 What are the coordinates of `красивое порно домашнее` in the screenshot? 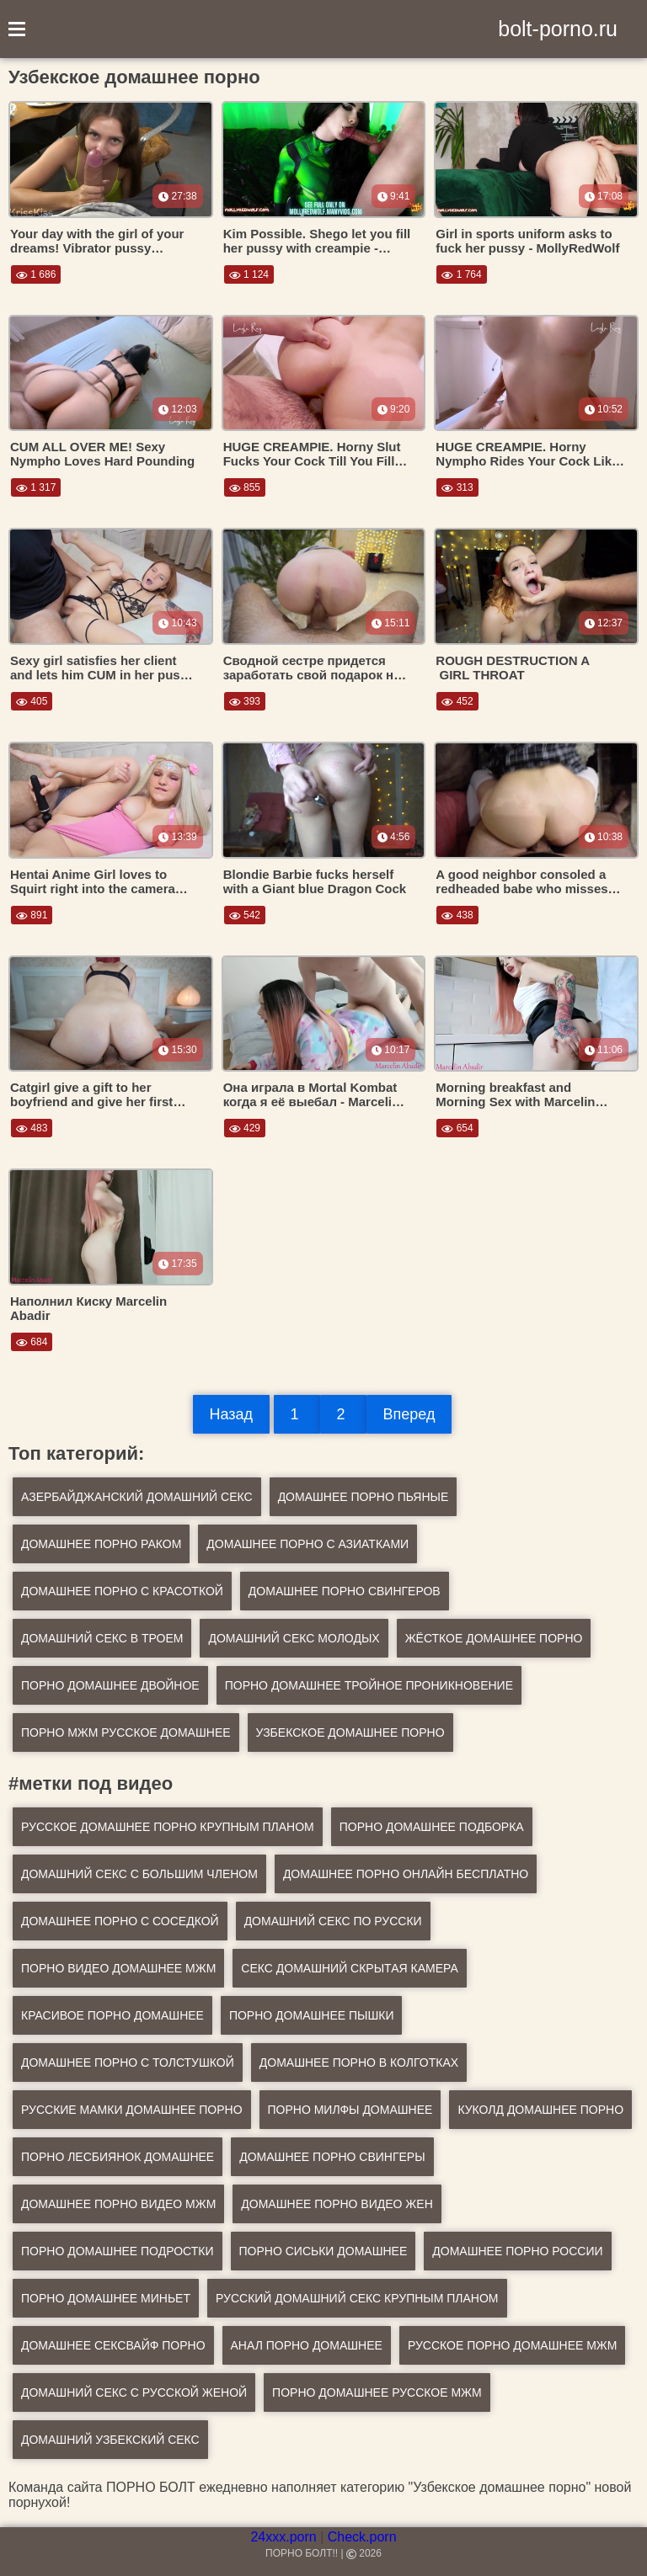 It's located at (112, 2015).